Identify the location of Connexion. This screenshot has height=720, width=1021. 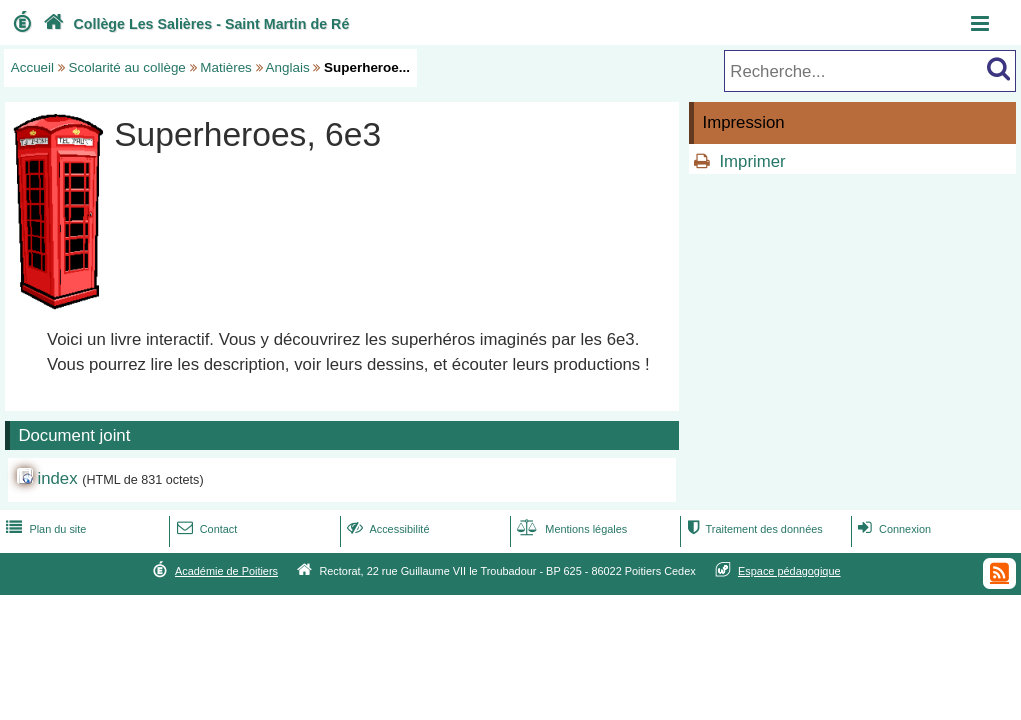
(892, 529).